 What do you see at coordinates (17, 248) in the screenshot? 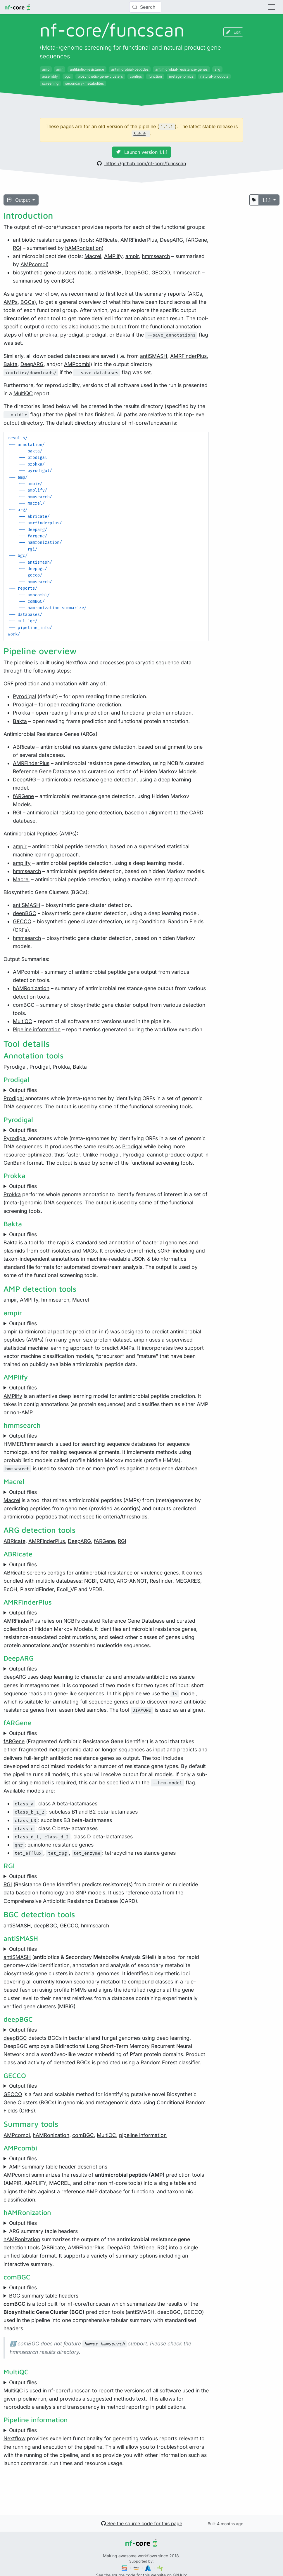
I see `RGI` at bounding box center [17, 248].